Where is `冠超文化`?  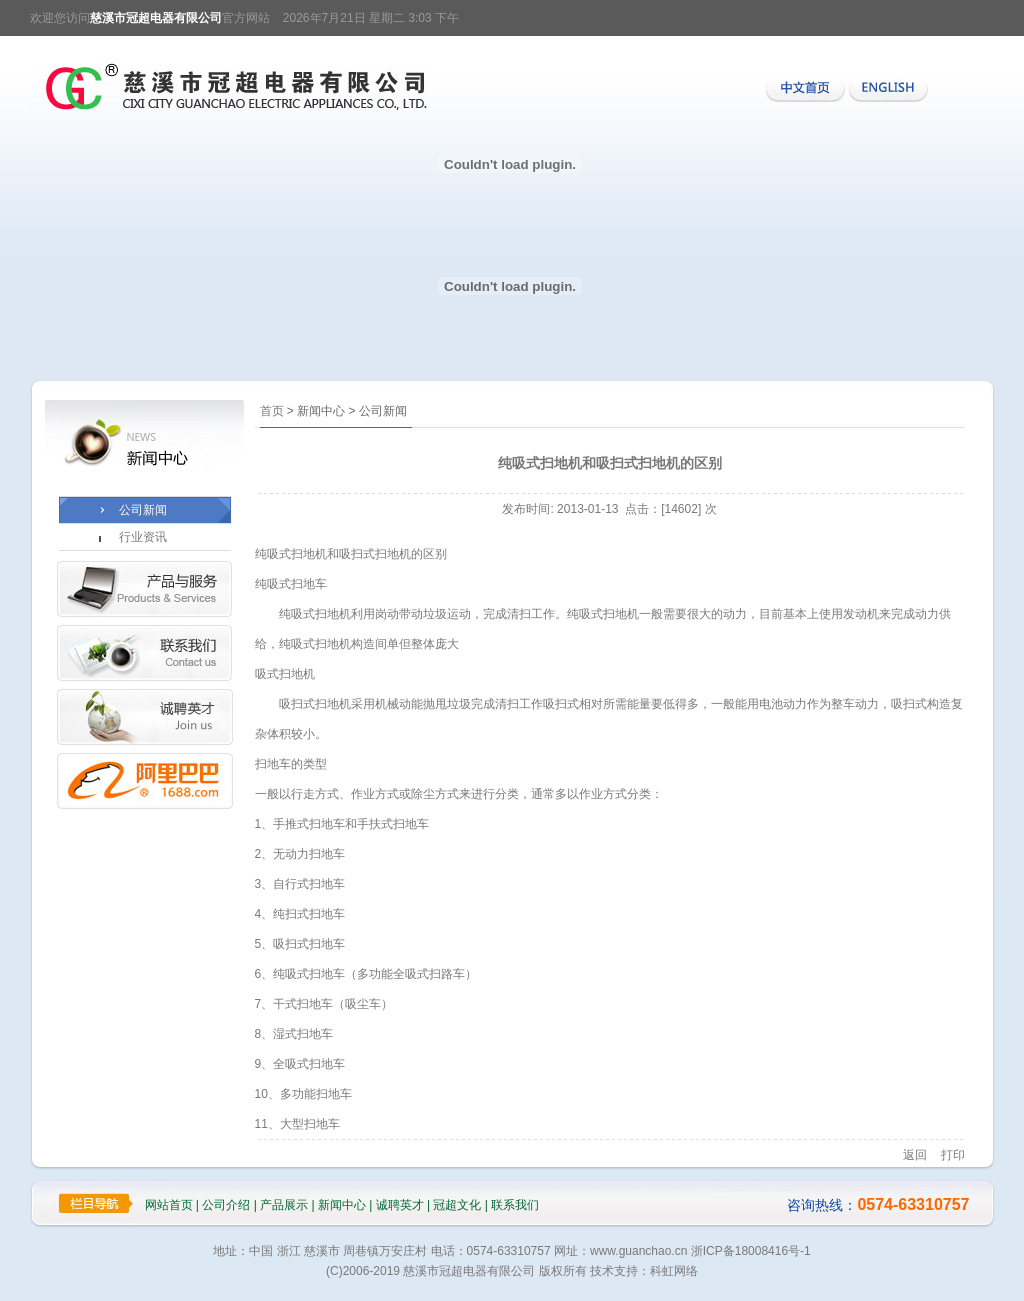 冠超文化 is located at coordinates (457, 1205).